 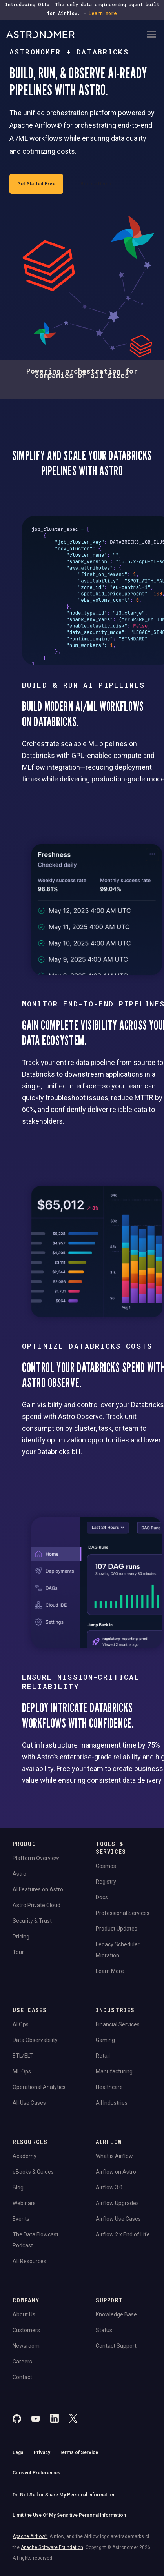 I want to click on Healthcare, so click(x=109, y=2087).